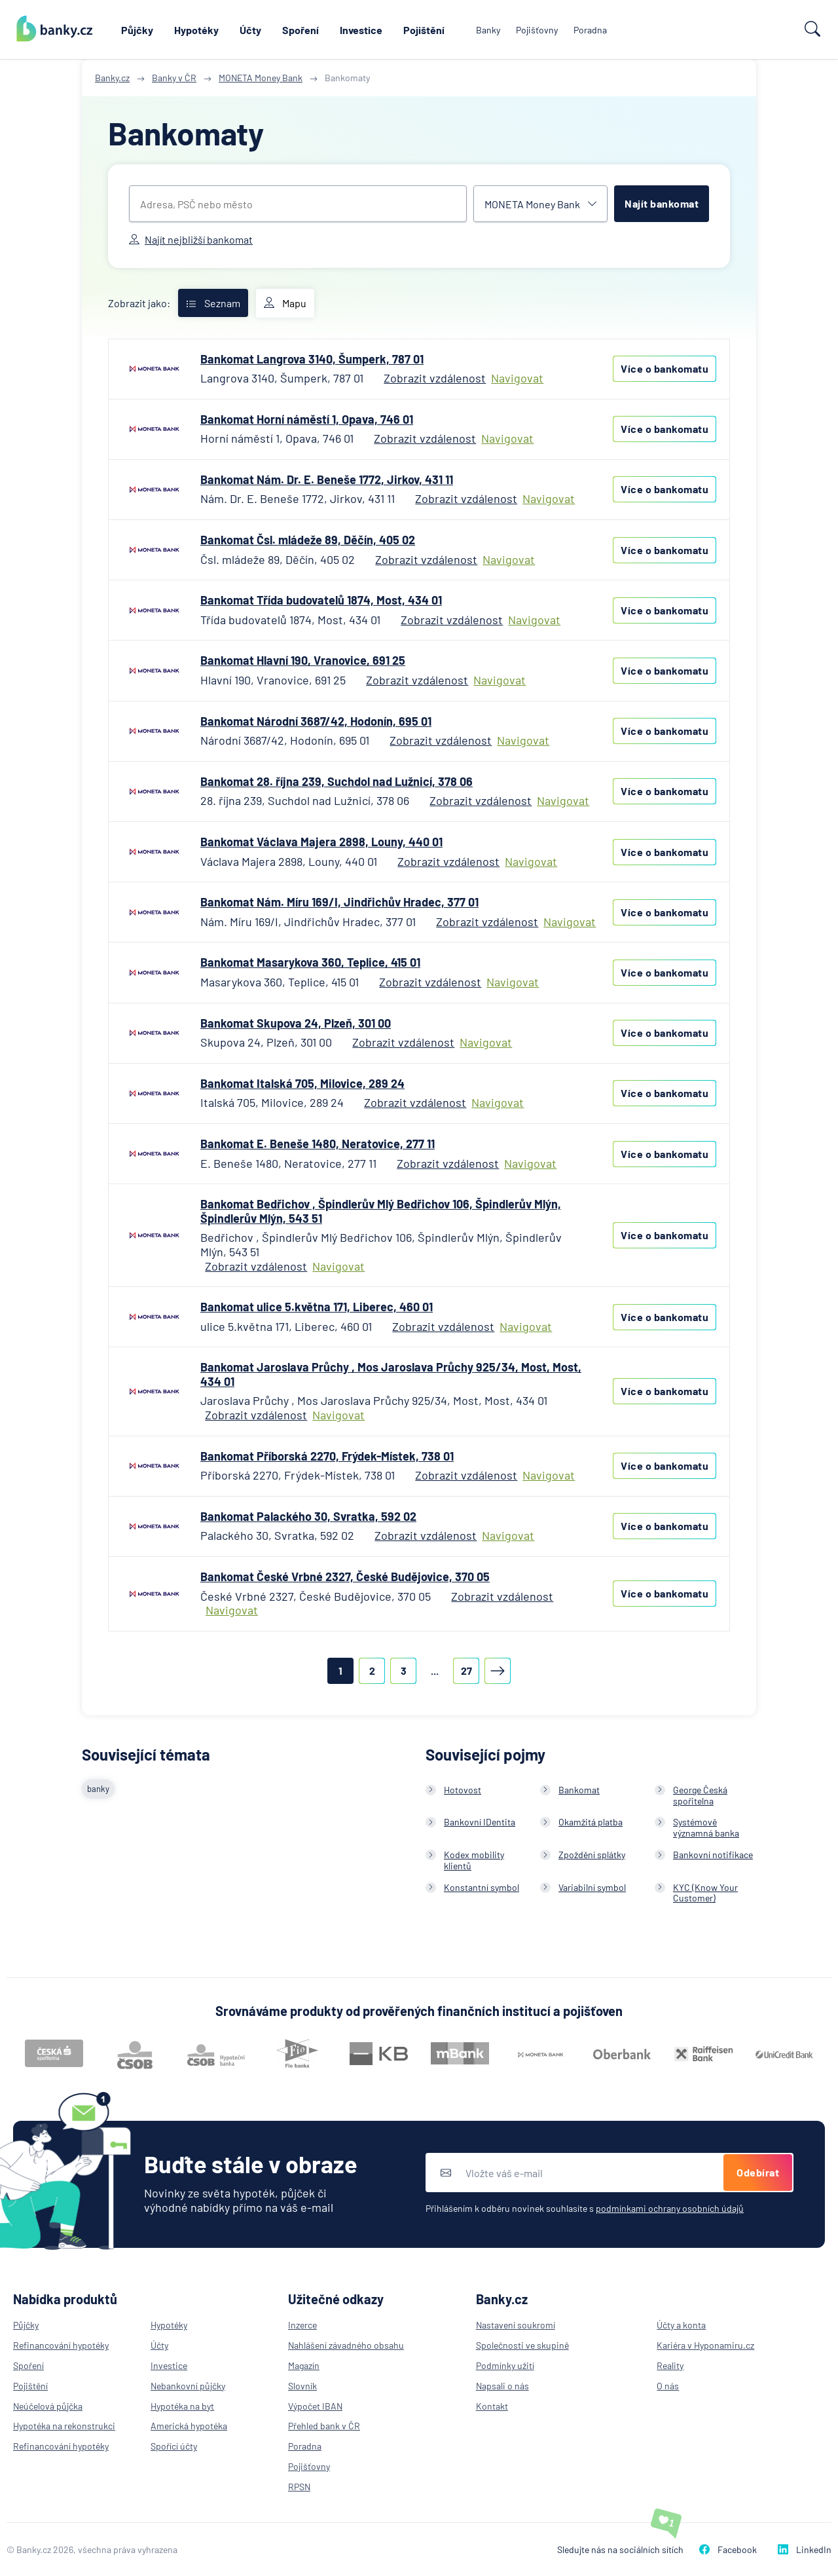 This screenshot has height=2576, width=838. I want to click on Bankomat Václava Majera 2898, Louny, 440 01, so click(321, 841).